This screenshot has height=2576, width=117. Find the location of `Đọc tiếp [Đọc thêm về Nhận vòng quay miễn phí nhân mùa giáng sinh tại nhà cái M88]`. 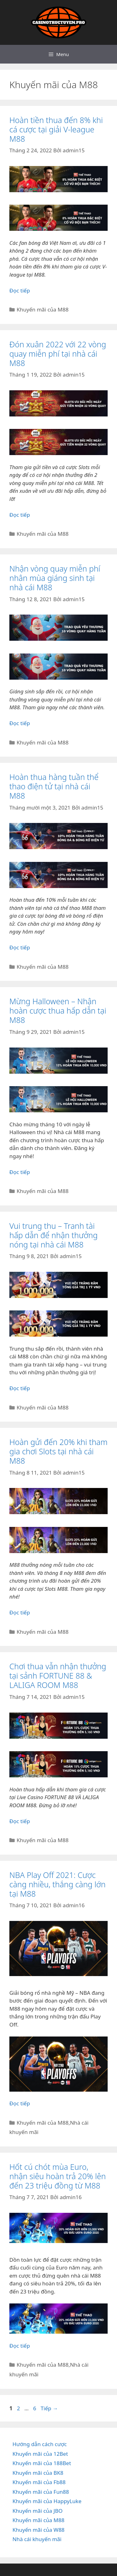

Đọc tiếp [Đọc thêm về Nhận vòng quay miễn phí nhân mùa giáng sinh tại nhà cái M88] is located at coordinates (19, 723).